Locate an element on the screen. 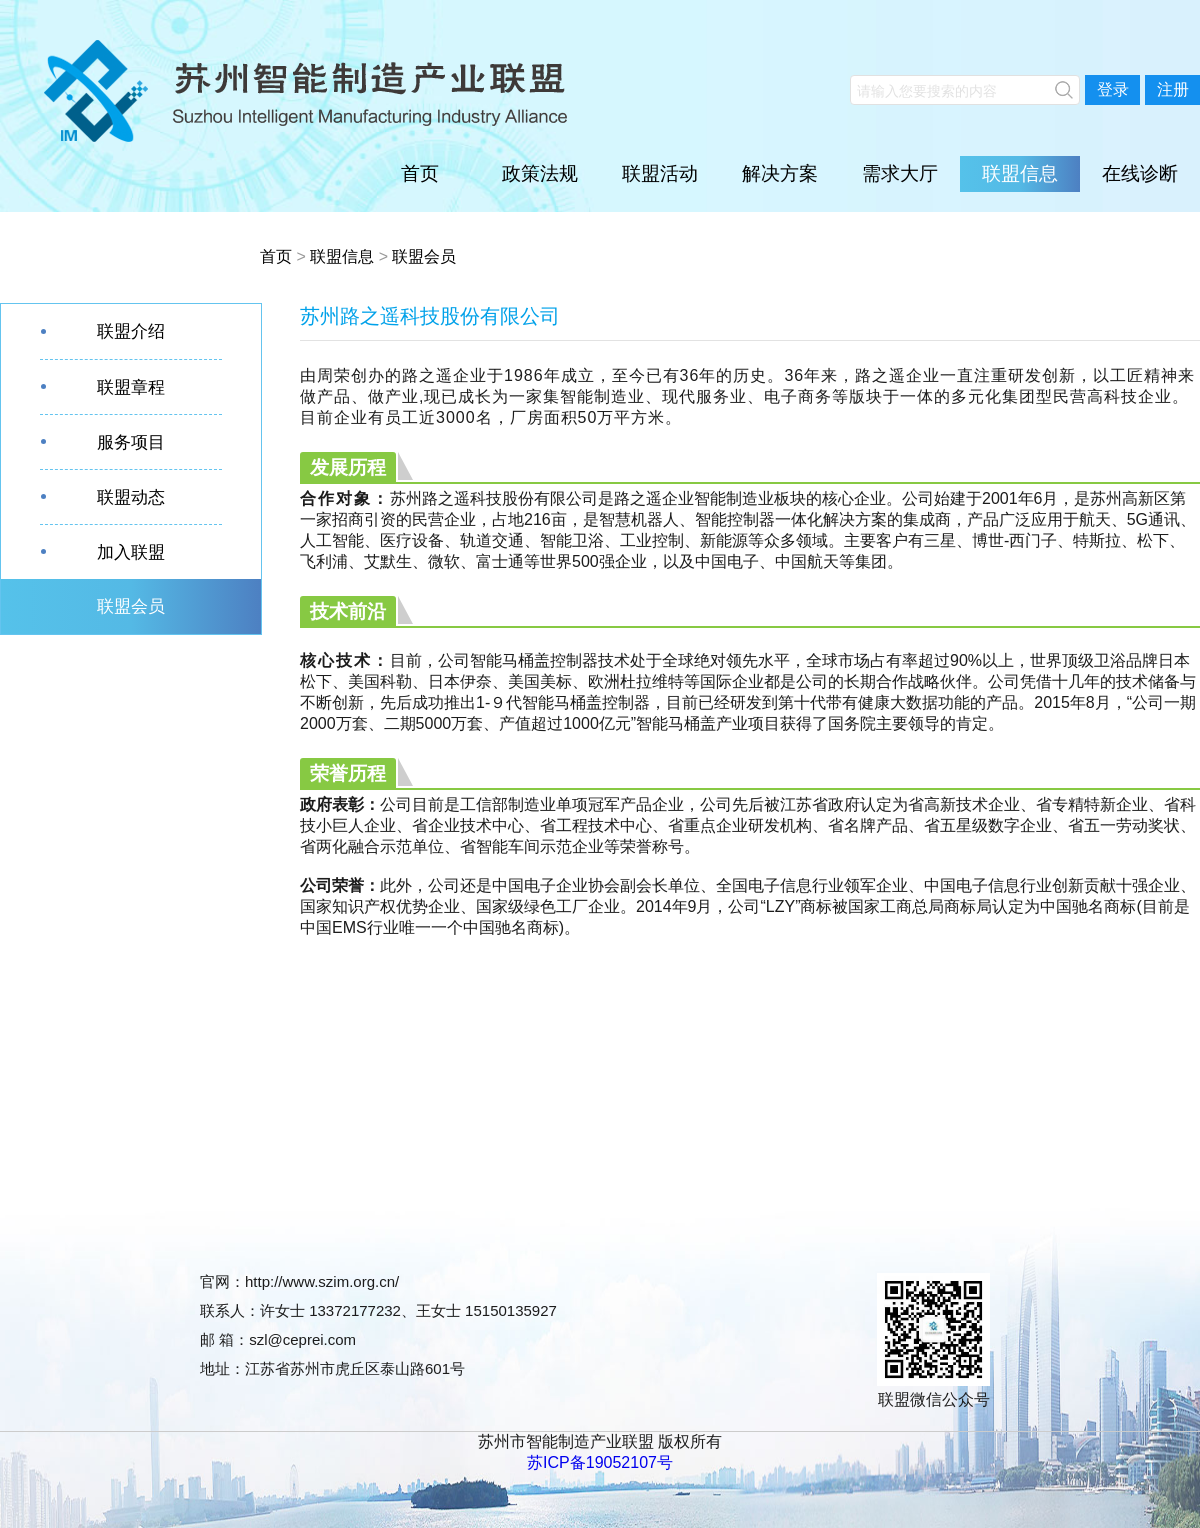  登录 is located at coordinates (1113, 89).